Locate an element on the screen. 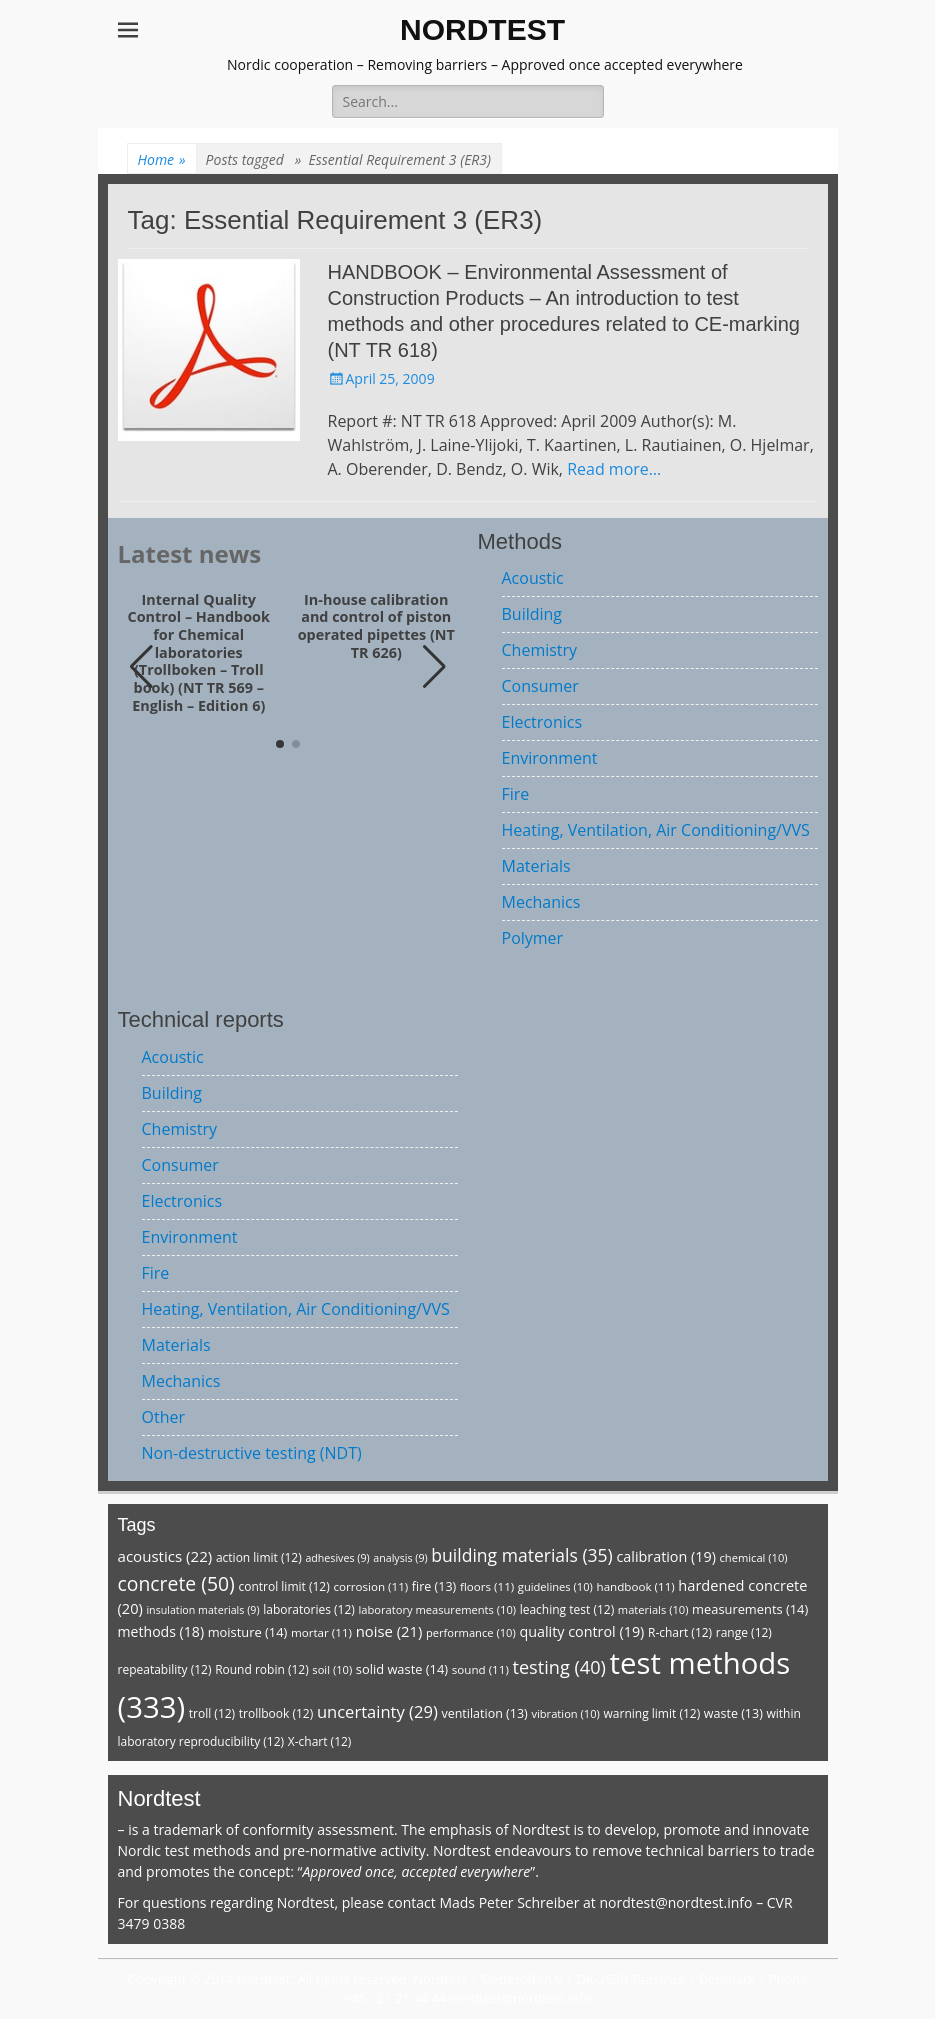  ventilation [ventilation (13 items)] is located at coordinates (484, 1713).